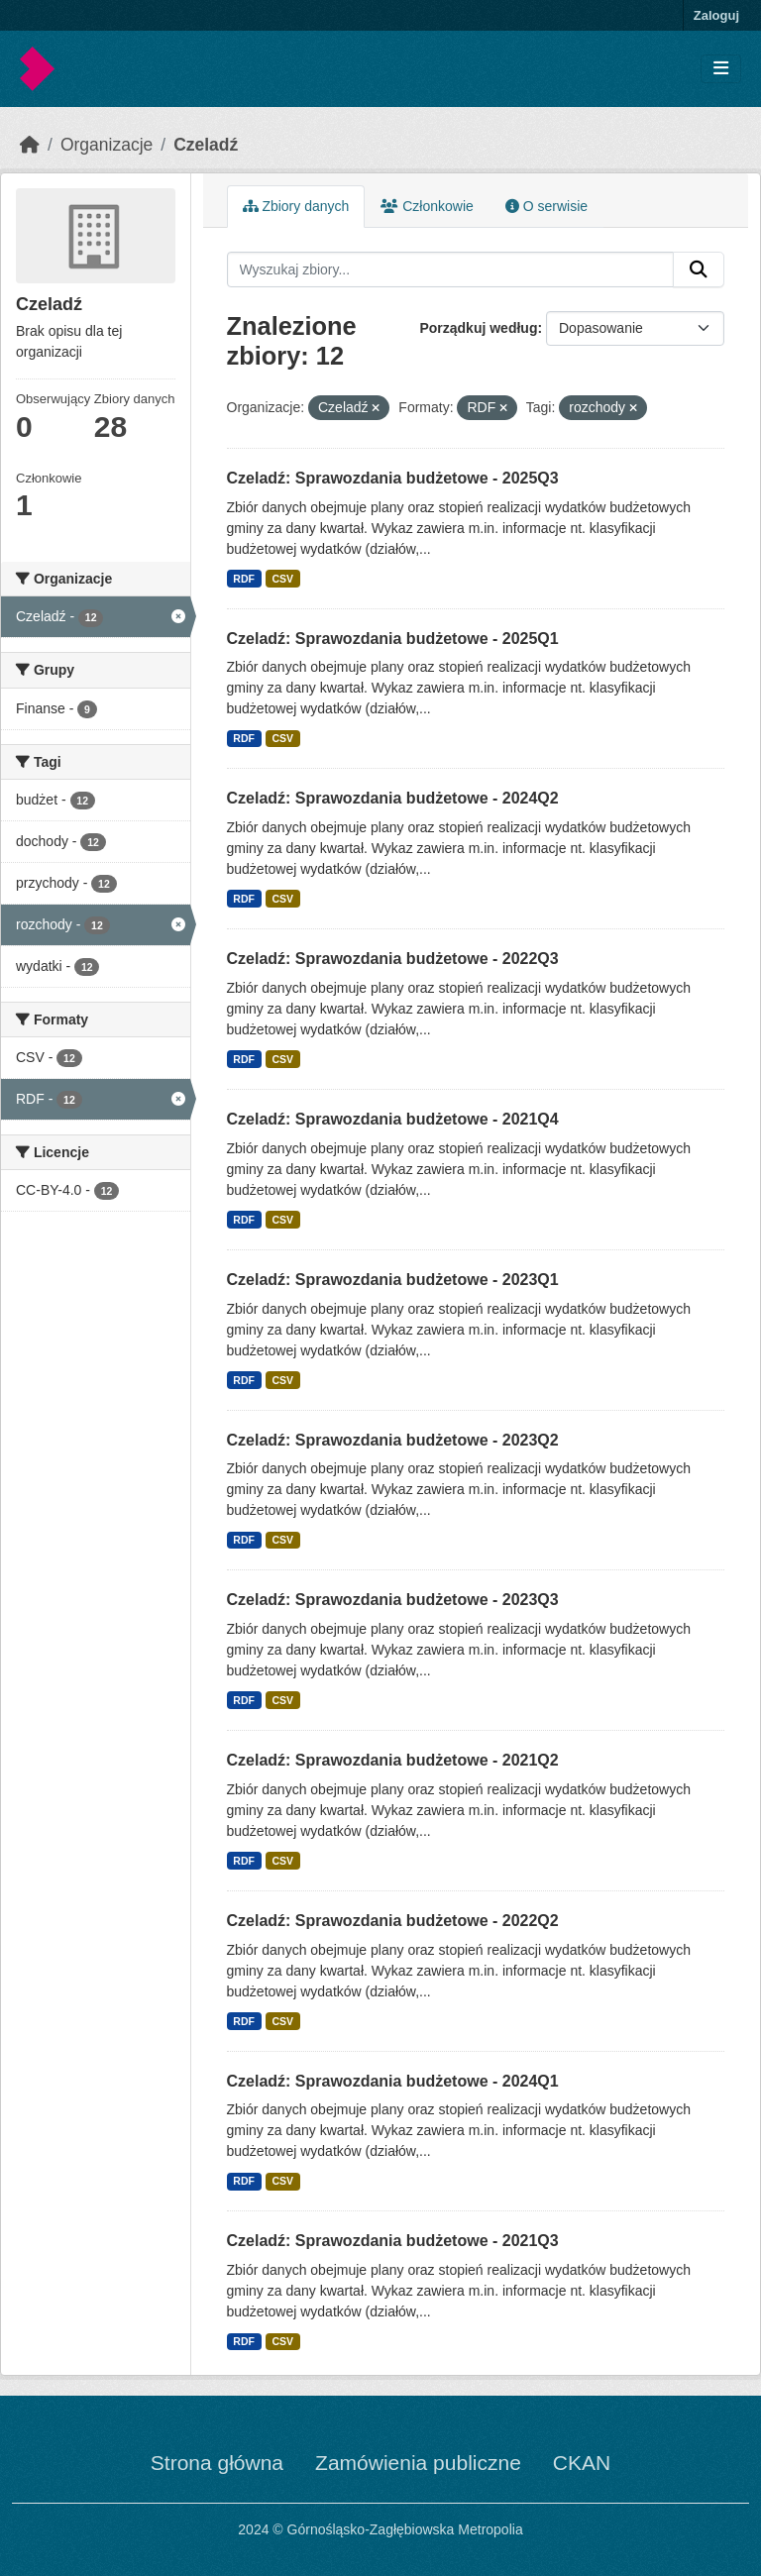  Describe the element at coordinates (721, 68) in the screenshot. I see `[Toggle navigation]` at that location.